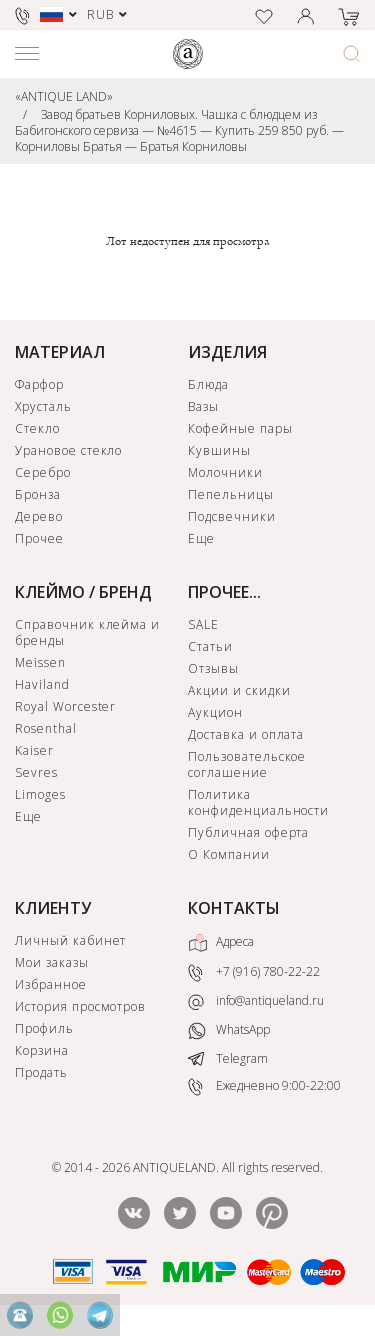 The width and height of the screenshot is (375, 1336). Describe the element at coordinates (256, 1001) in the screenshot. I see `info@antiqueland.ru` at that location.